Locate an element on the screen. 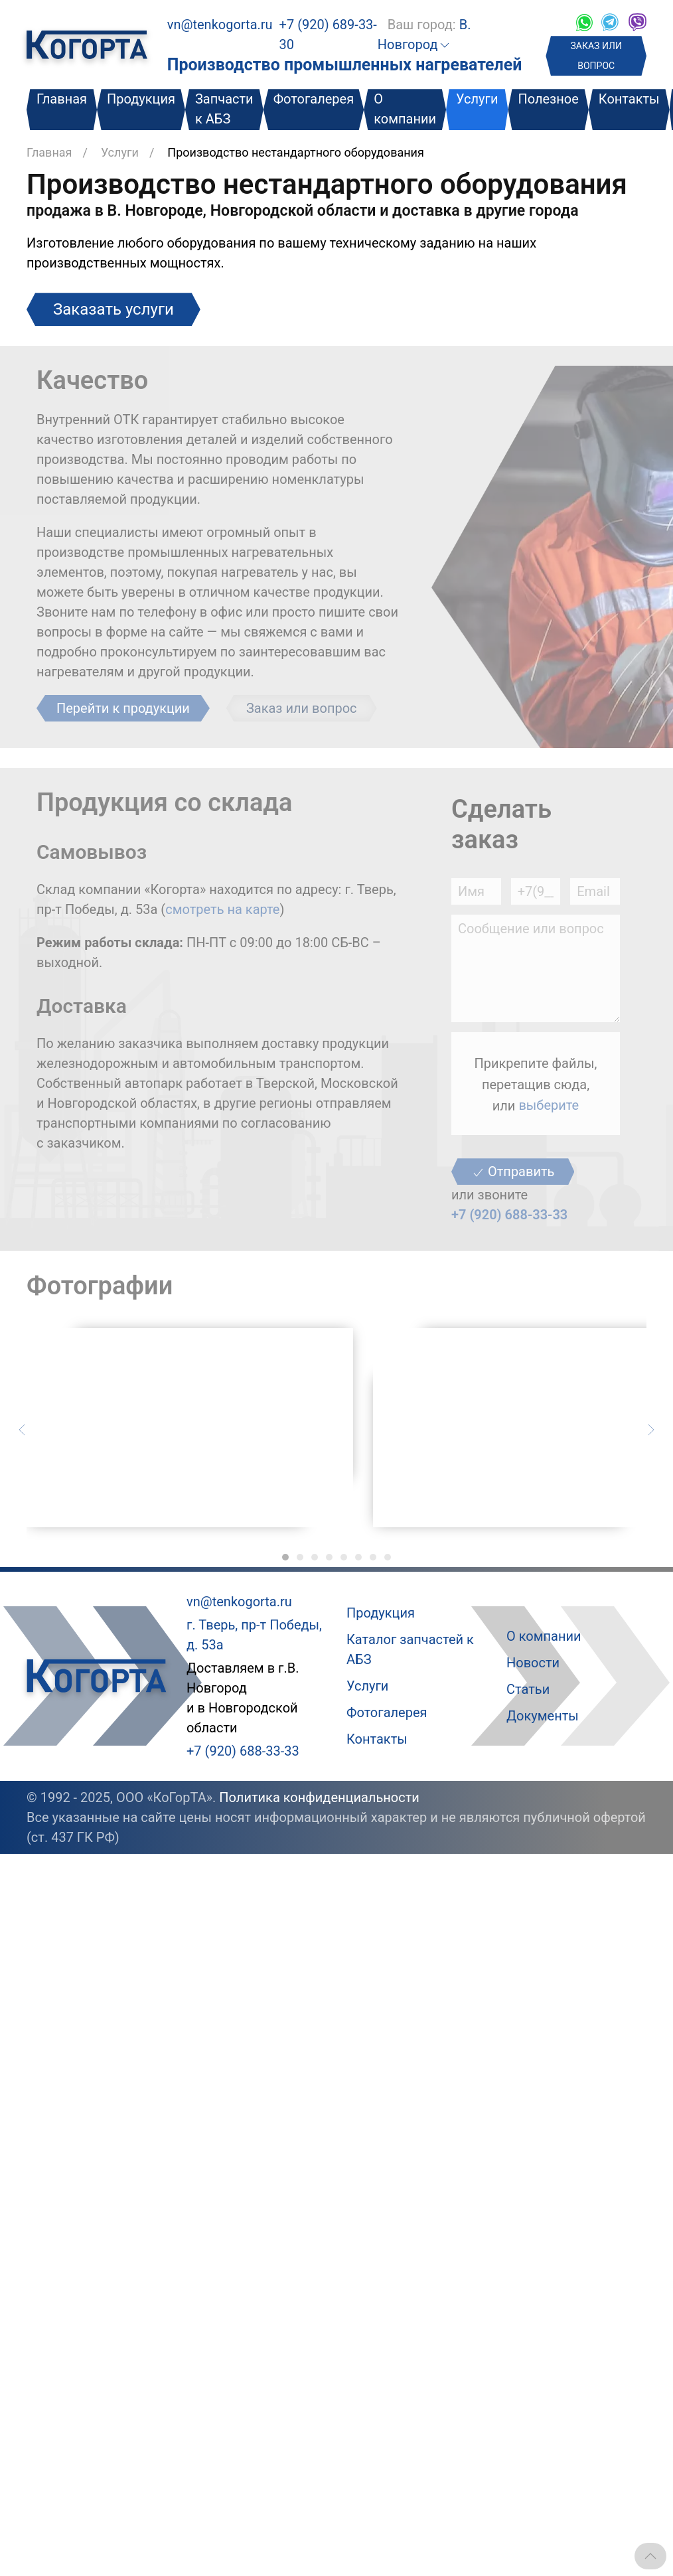  ЗАКАЗ ИЛИ ВОПРОС is located at coordinates (596, 55).